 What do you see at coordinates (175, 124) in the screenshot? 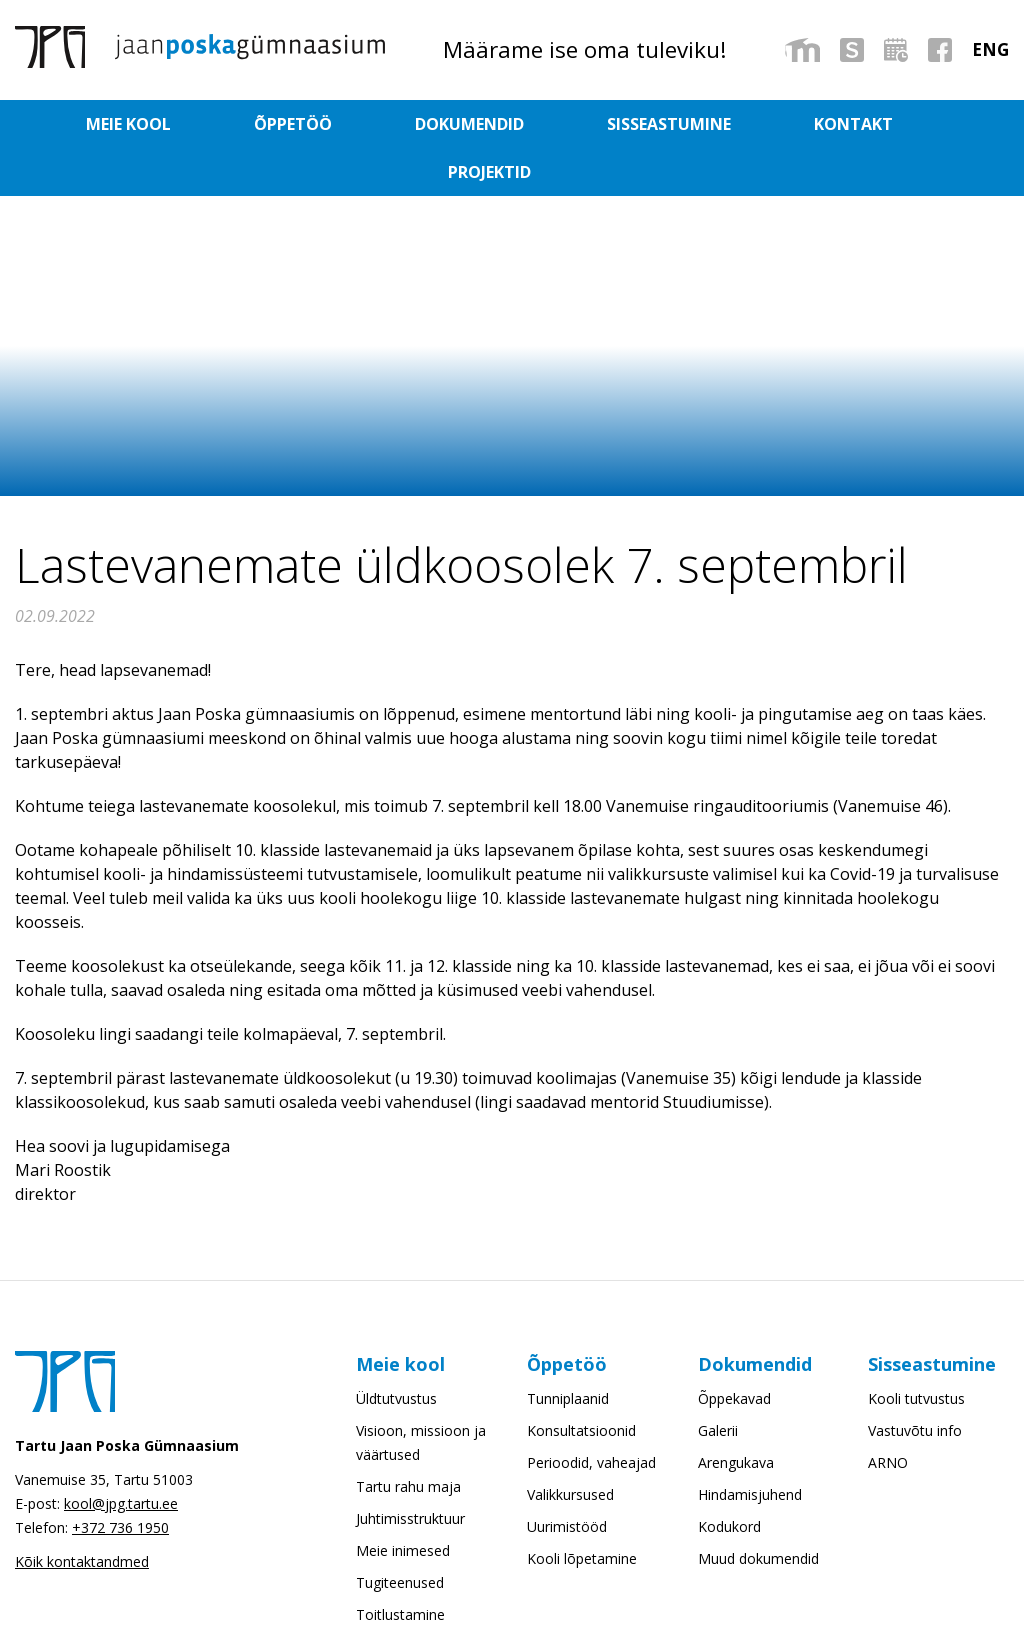
I see `Meie kool` at bounding box center [175, 124].